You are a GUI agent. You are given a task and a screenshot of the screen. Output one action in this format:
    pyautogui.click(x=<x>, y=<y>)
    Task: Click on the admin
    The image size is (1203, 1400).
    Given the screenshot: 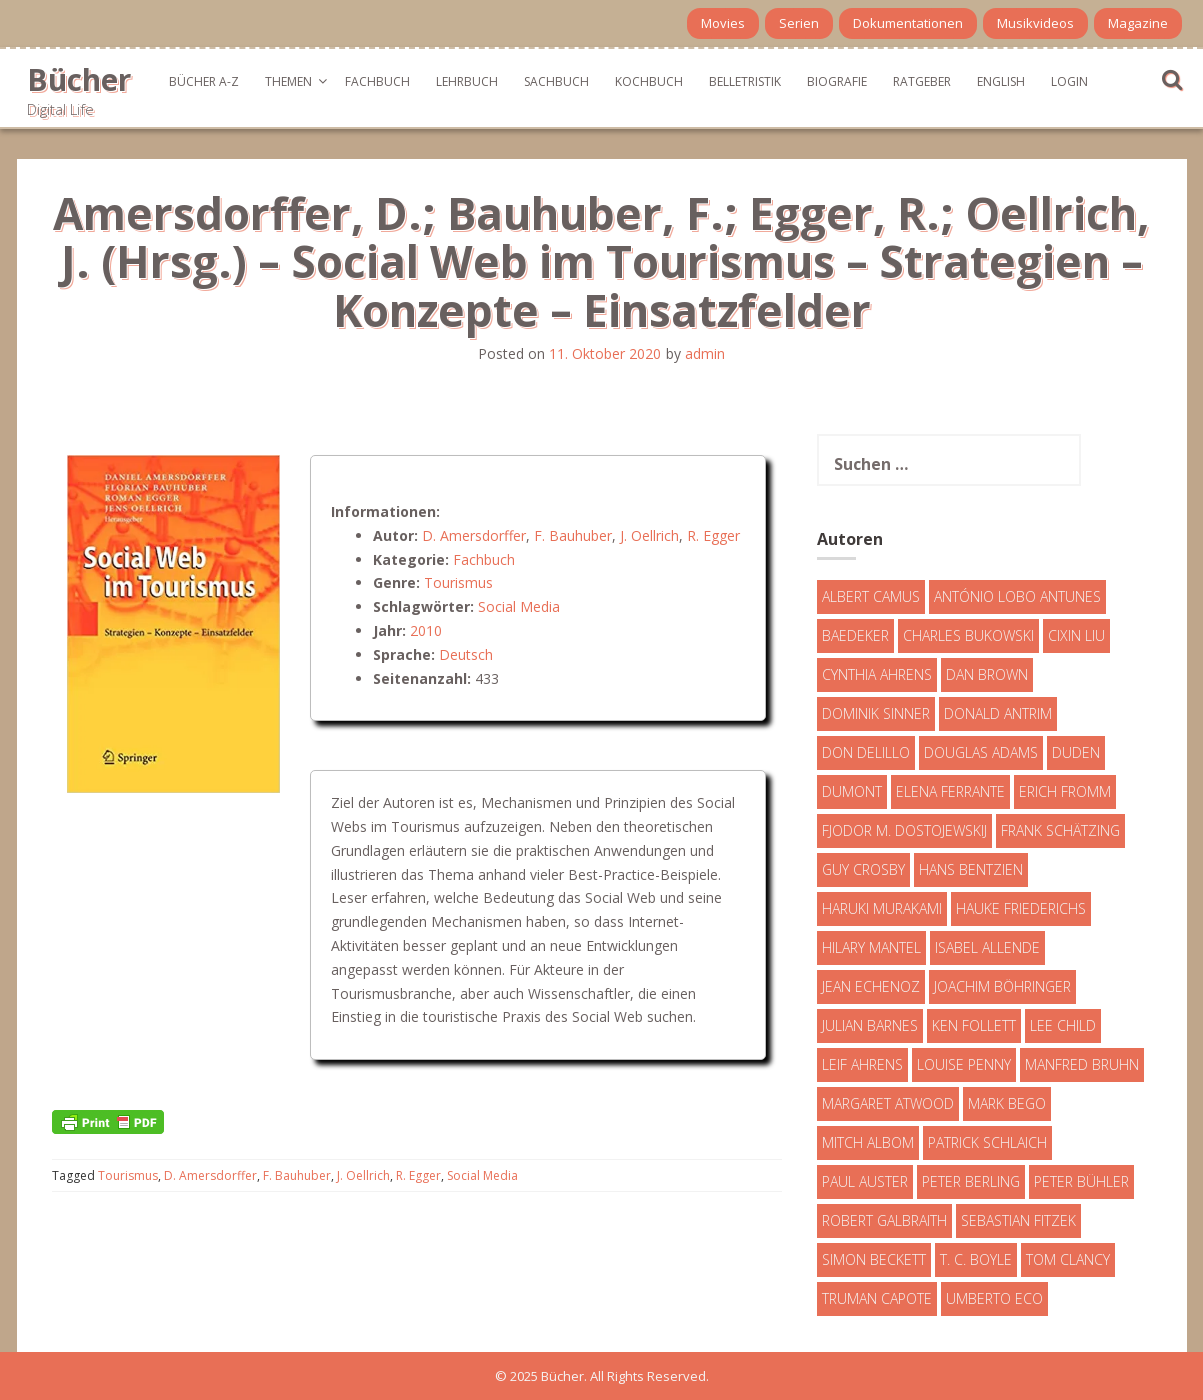 What is the action you would take?
    pyautogui.click(x=705, y=353)
    